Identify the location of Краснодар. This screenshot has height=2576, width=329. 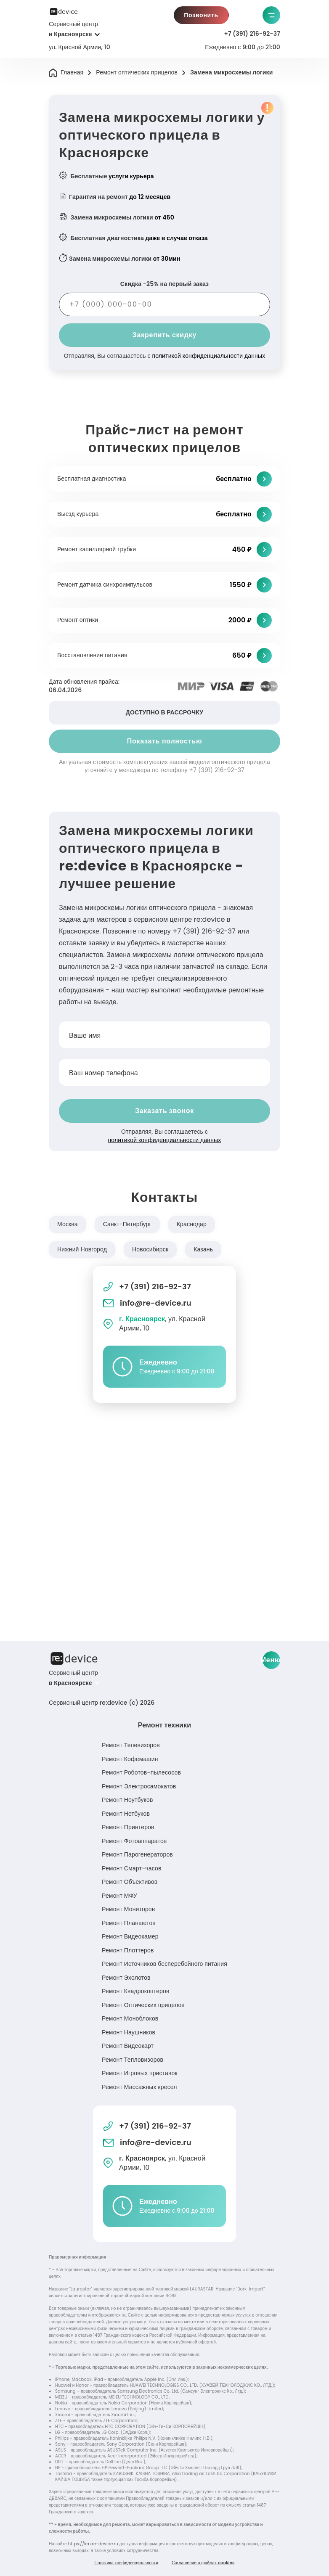
(192, 1224).